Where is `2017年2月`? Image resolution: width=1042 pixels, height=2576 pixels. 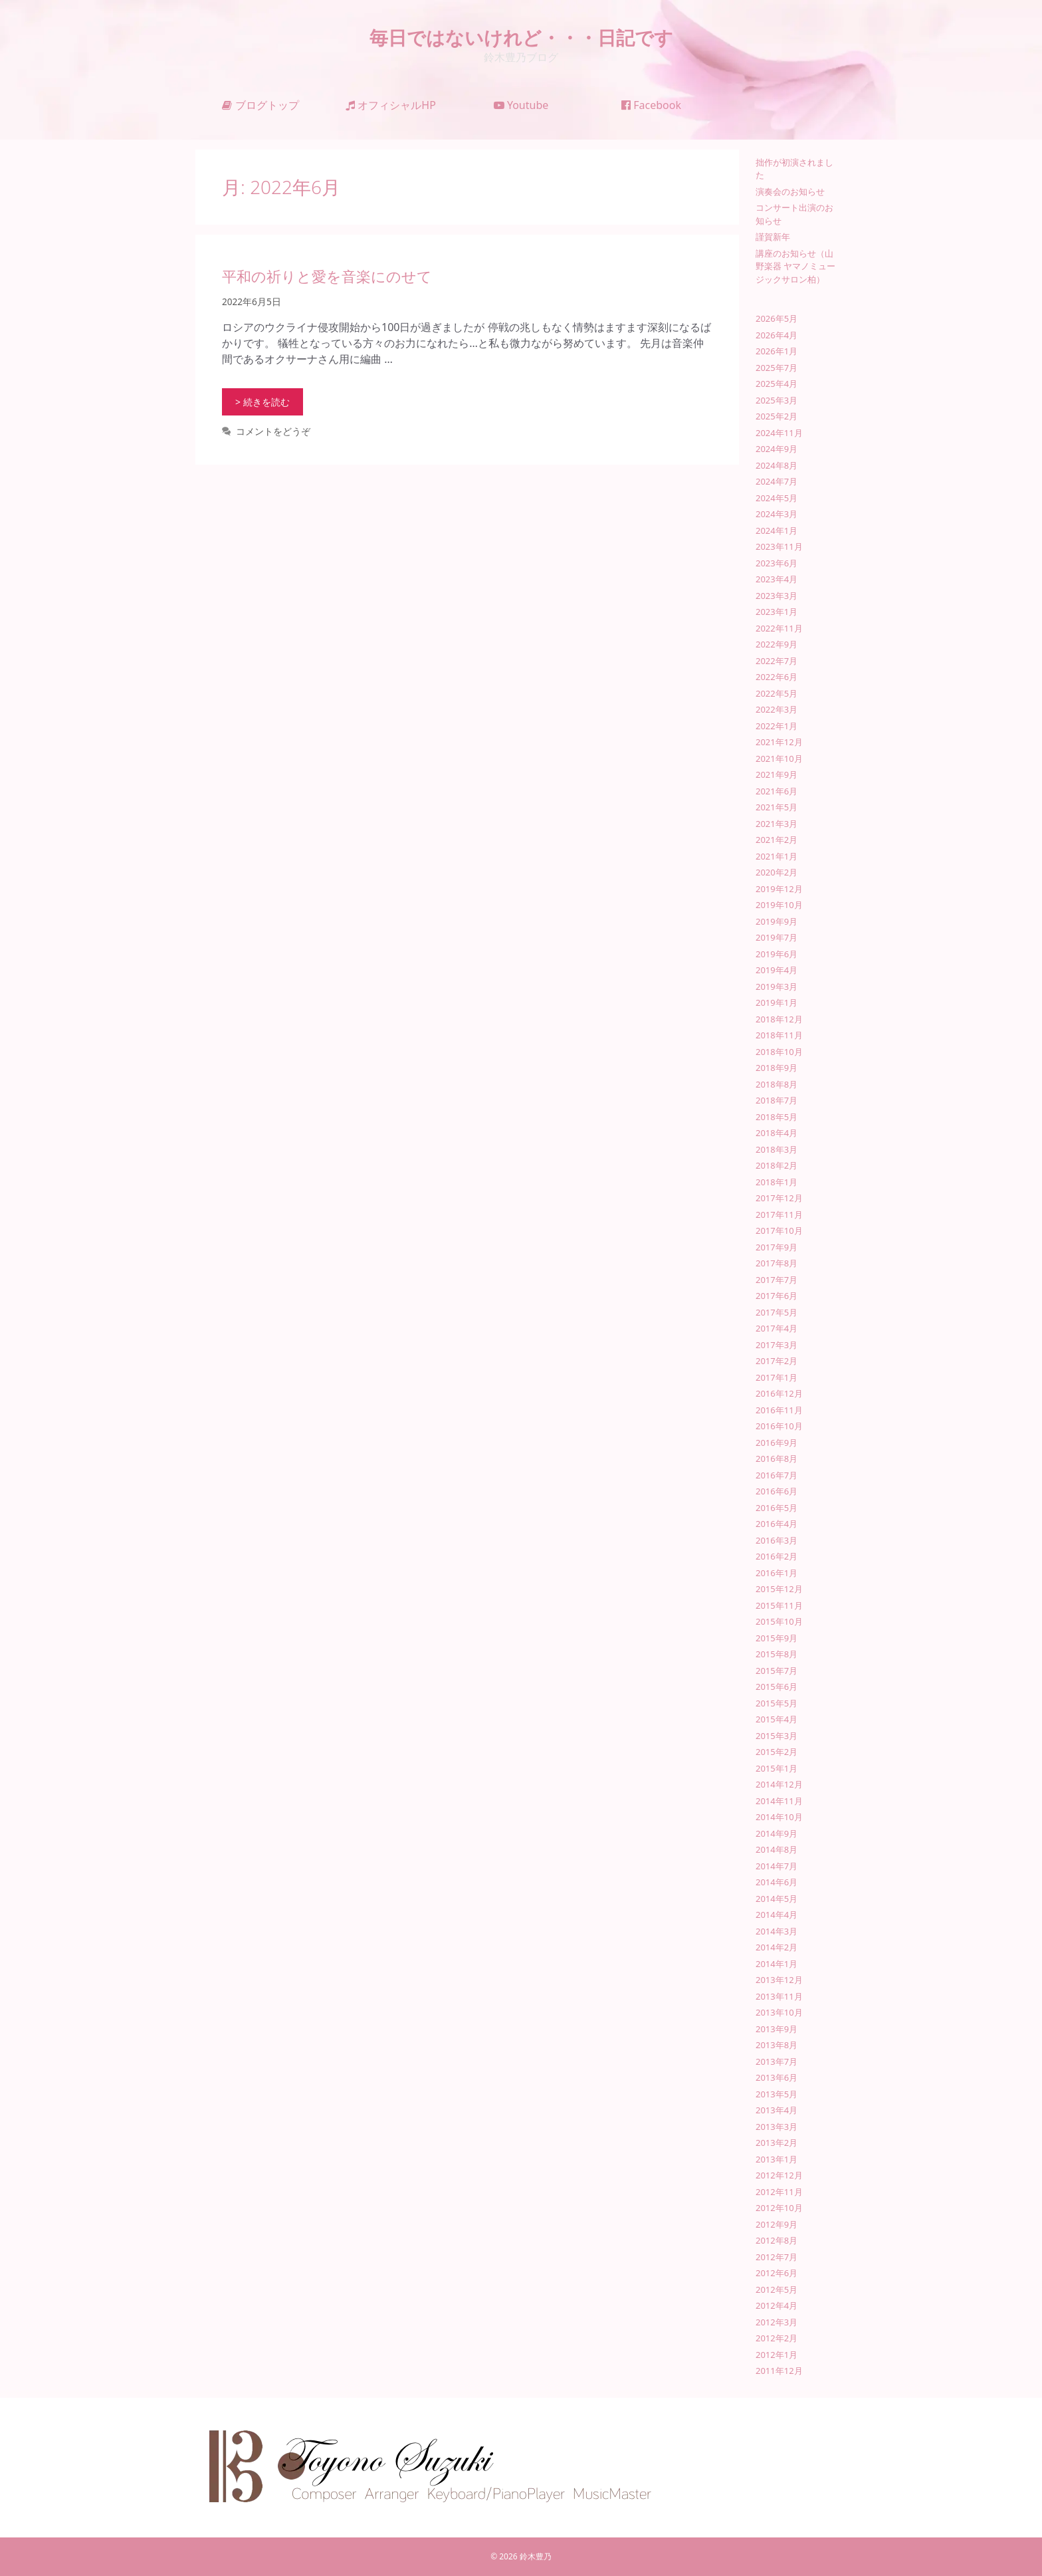 2017年2月 is located at coordinates (776, 1361).